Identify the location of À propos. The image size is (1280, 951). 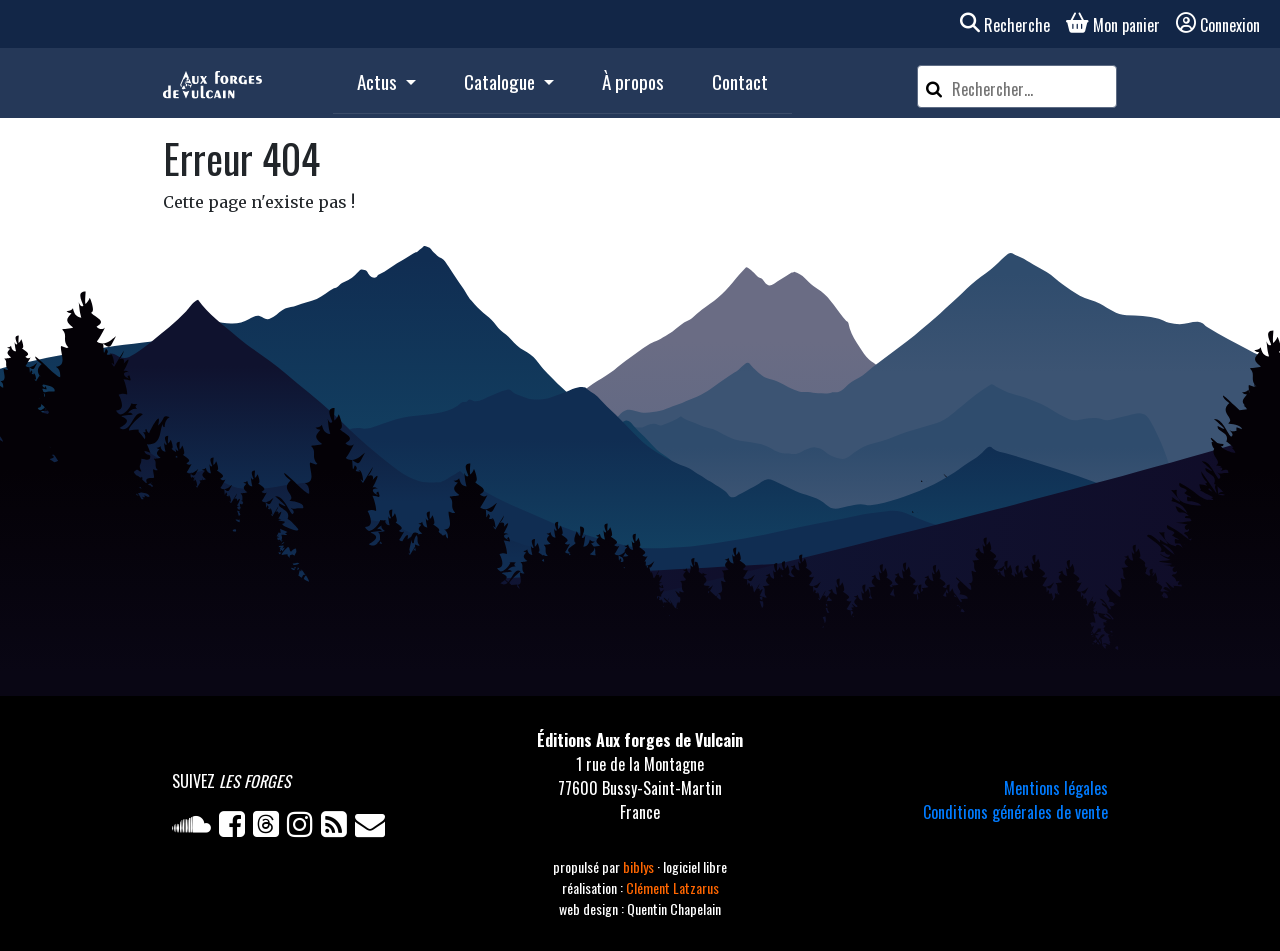
(633, 81).